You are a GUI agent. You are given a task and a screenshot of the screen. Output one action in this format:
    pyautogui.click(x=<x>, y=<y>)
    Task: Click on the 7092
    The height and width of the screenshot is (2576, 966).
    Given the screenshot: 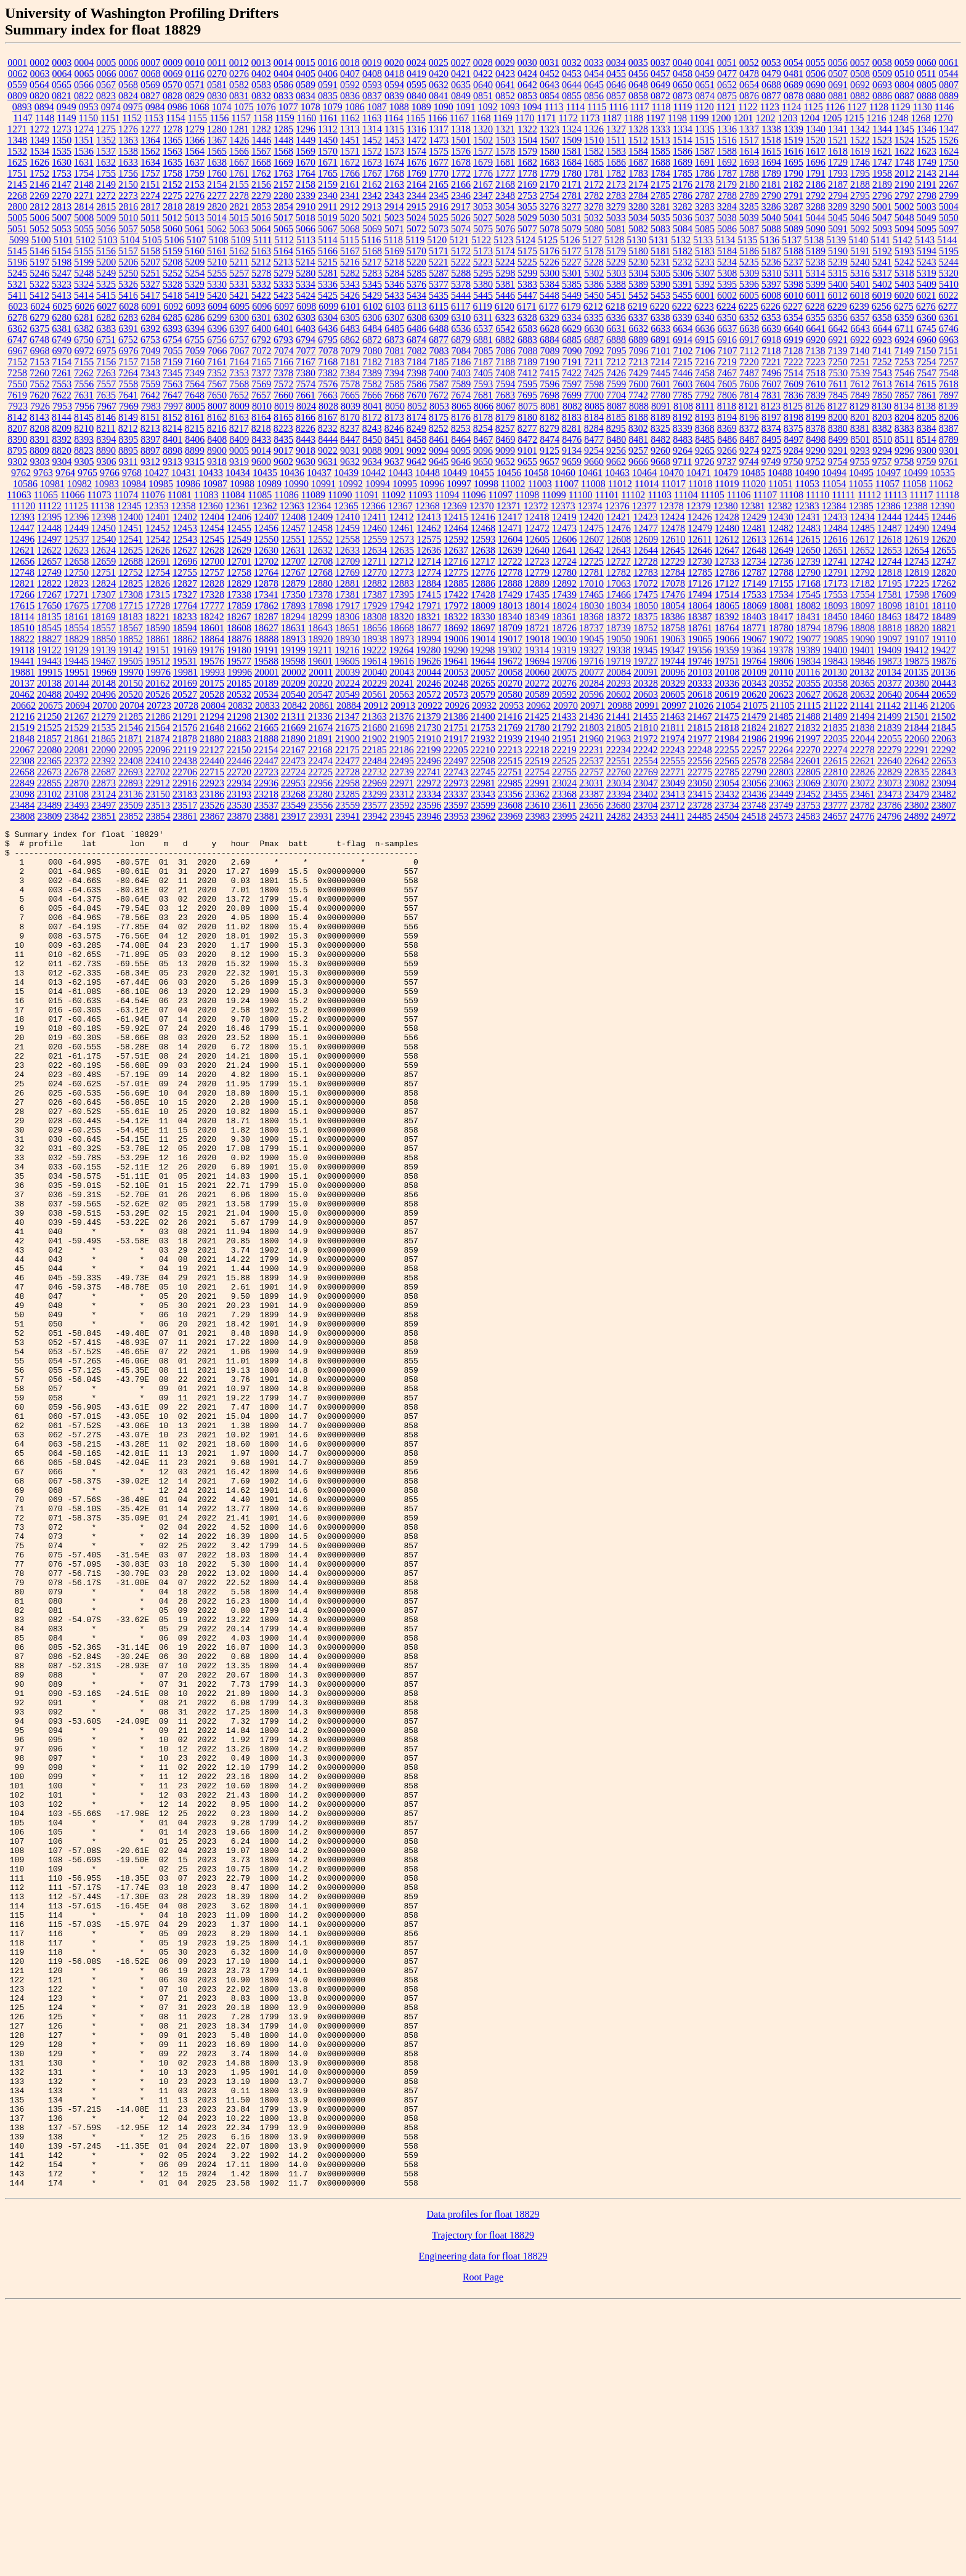 What is the action you would take?
    pyautogui.click(x=594, y=350)
    